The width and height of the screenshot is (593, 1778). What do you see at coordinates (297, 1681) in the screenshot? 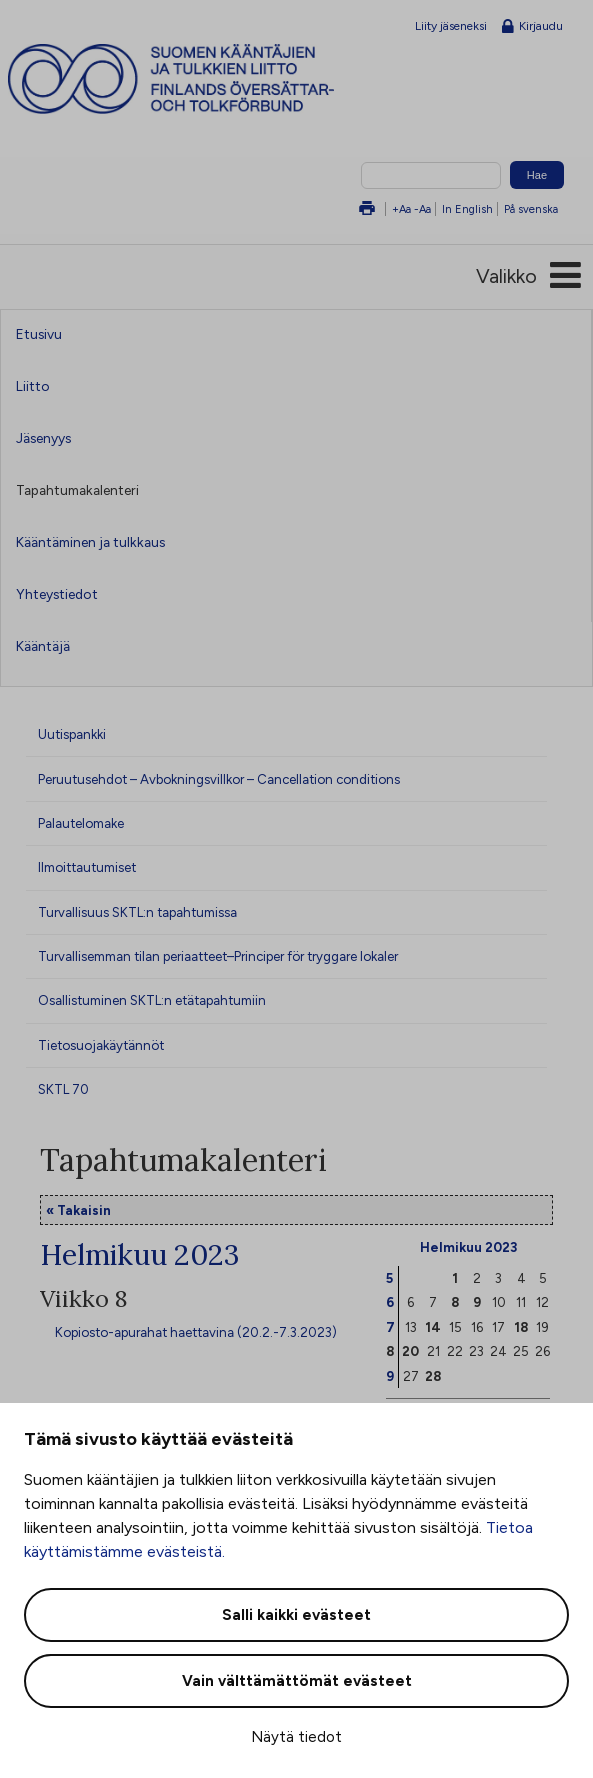
I see `Vain välttämättömät evästeet` at bounding box center [297, 1681].